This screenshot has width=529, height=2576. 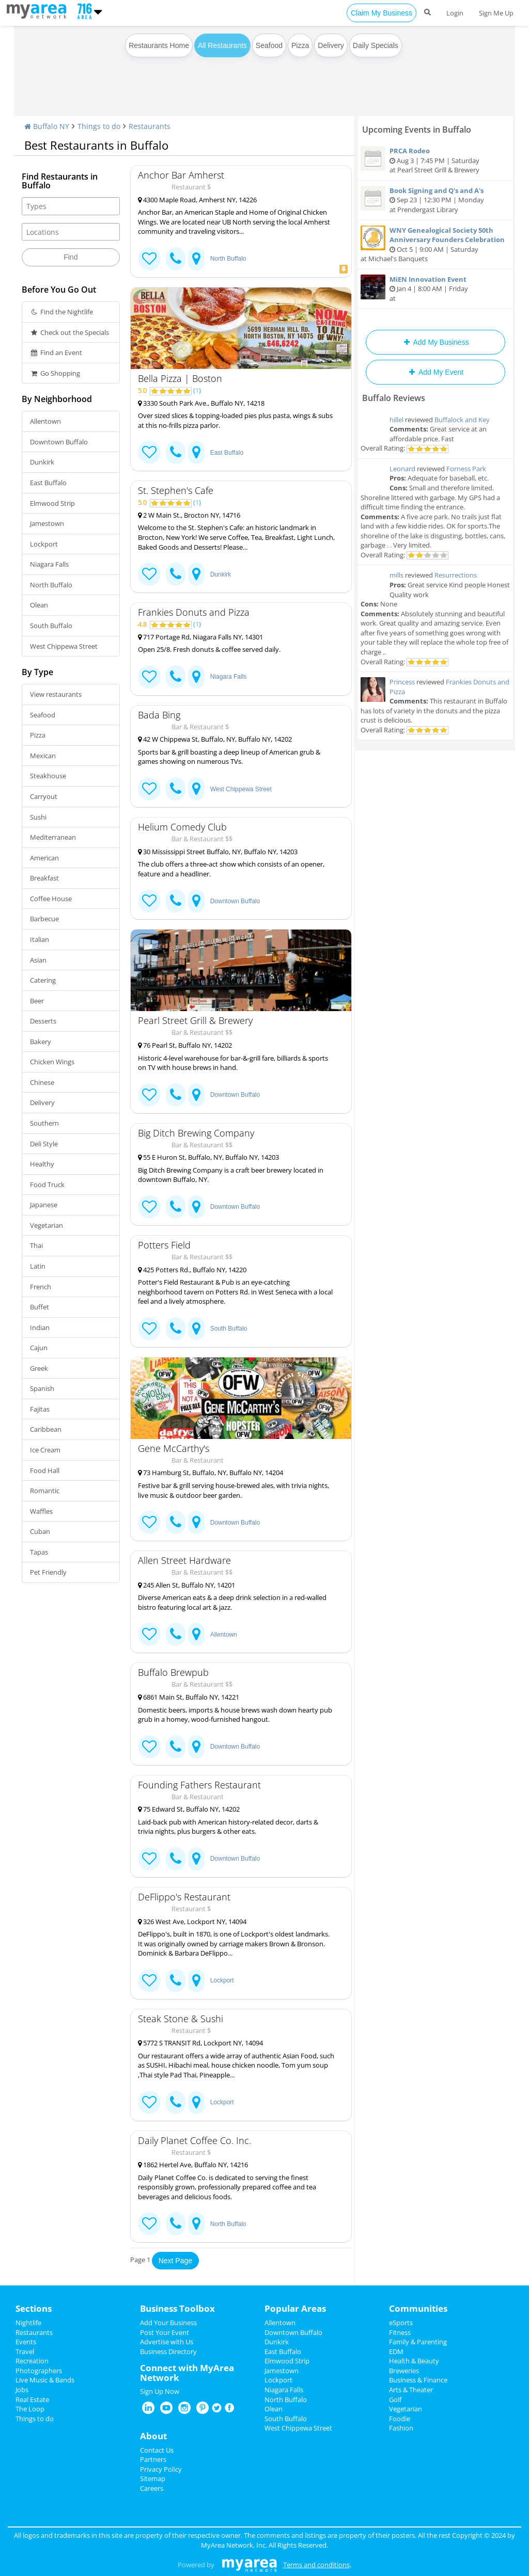 I want to click on Mexican, so click(x=43, y=755).